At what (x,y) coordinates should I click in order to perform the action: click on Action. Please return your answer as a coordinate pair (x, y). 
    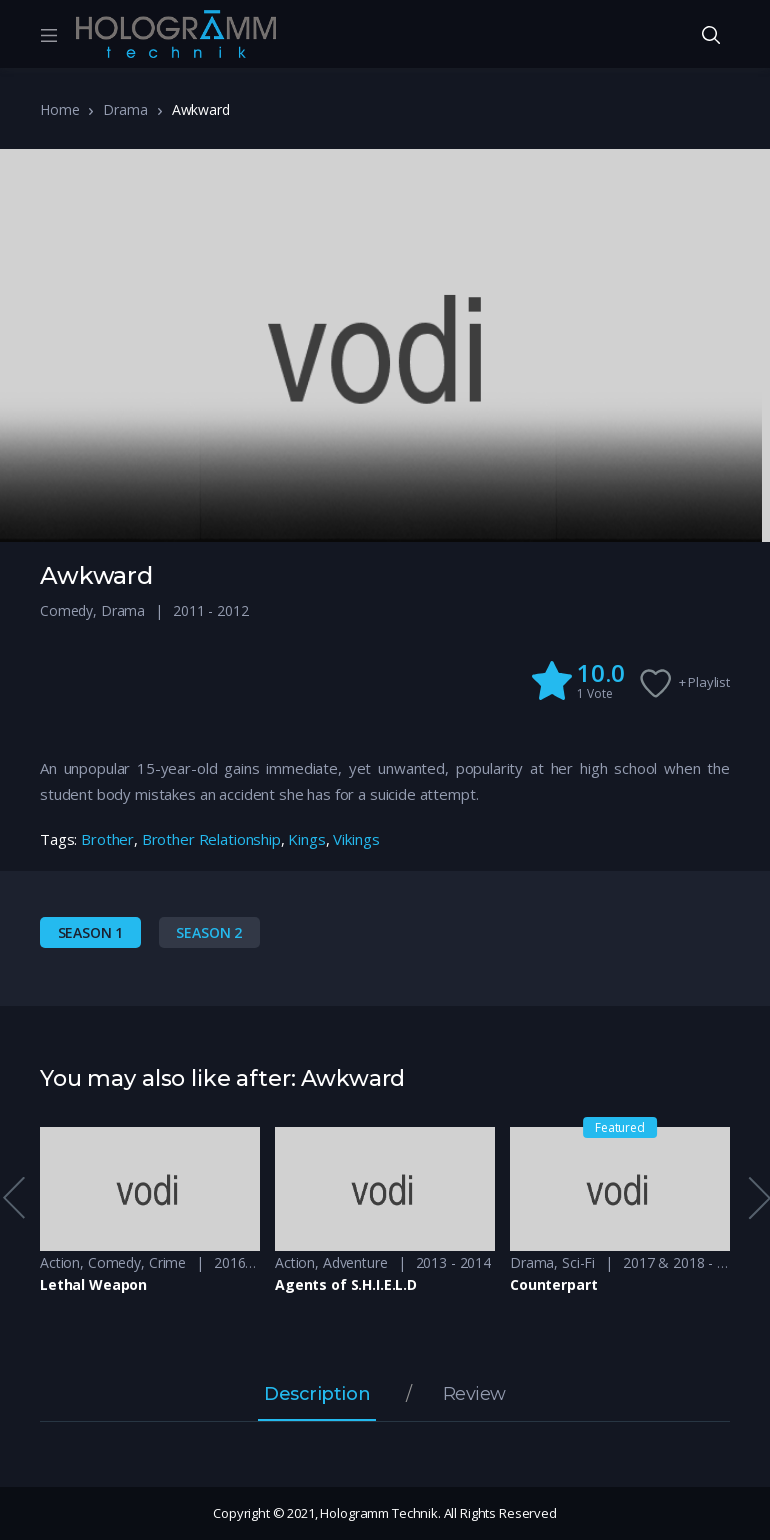
    Looking at the image, I should click on (60, 1262).